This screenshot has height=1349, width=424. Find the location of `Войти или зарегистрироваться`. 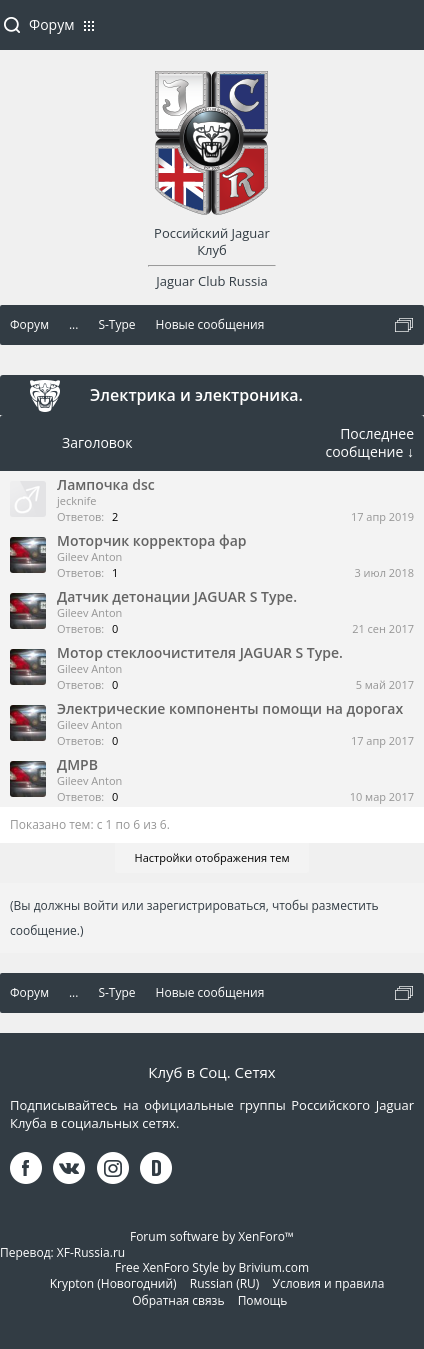

Войти или зарегистрироваться is located at coordinates (399, 33).